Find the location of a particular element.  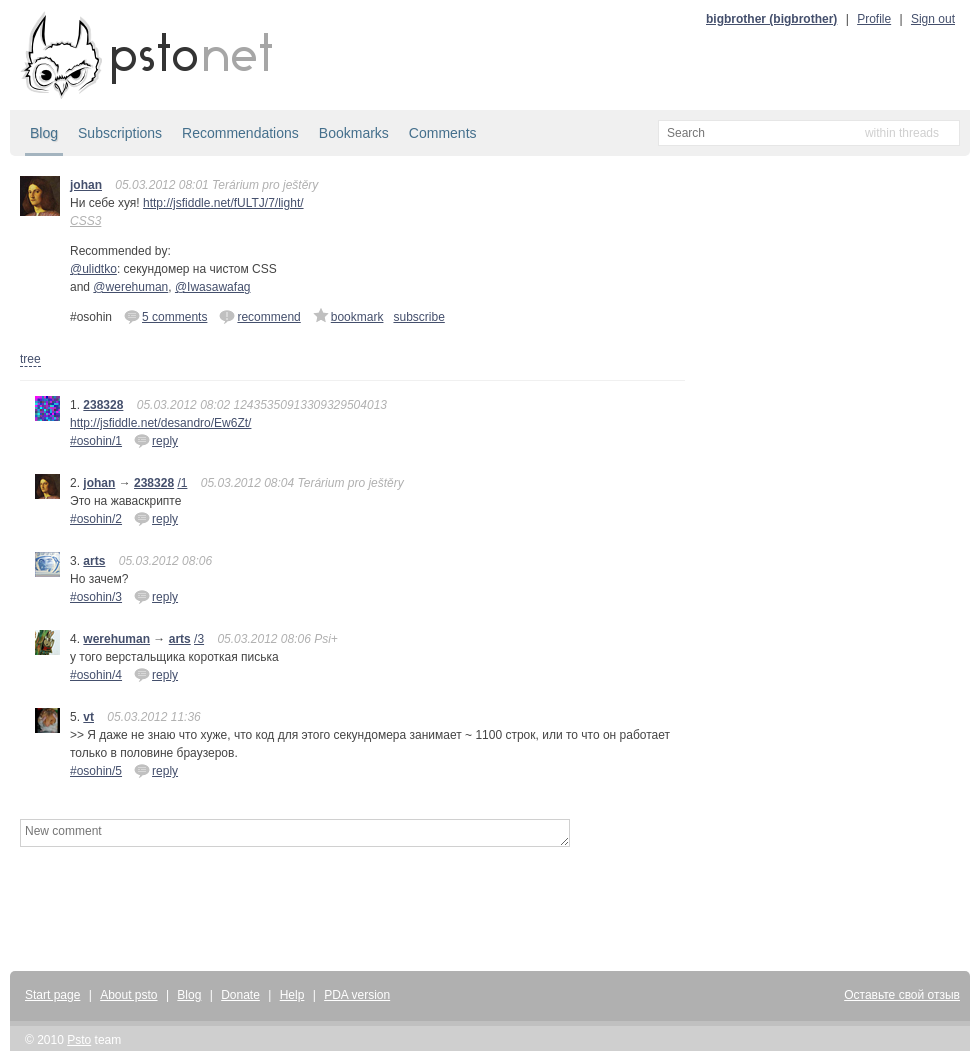

#osohin/1 is located at coordinates (96, 441).